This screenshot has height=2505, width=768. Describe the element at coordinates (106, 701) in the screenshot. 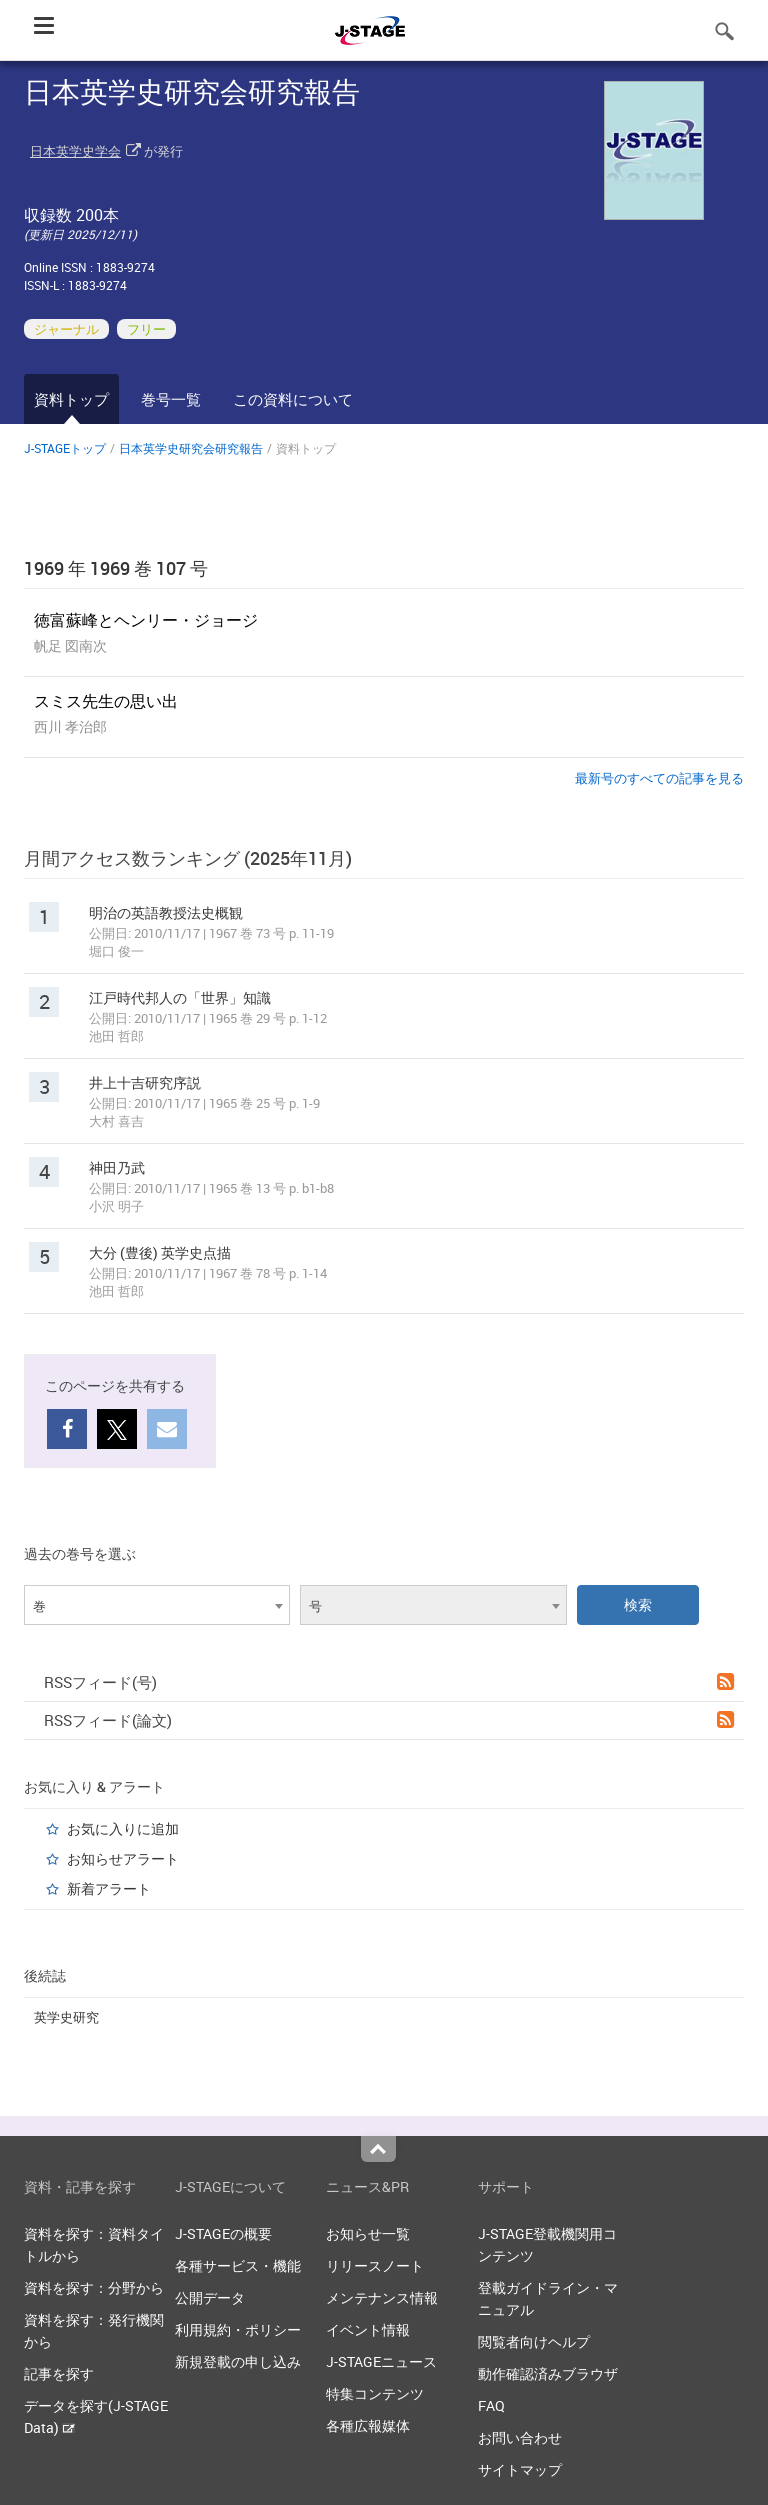

I see `スミス先生の思い出` at that location.